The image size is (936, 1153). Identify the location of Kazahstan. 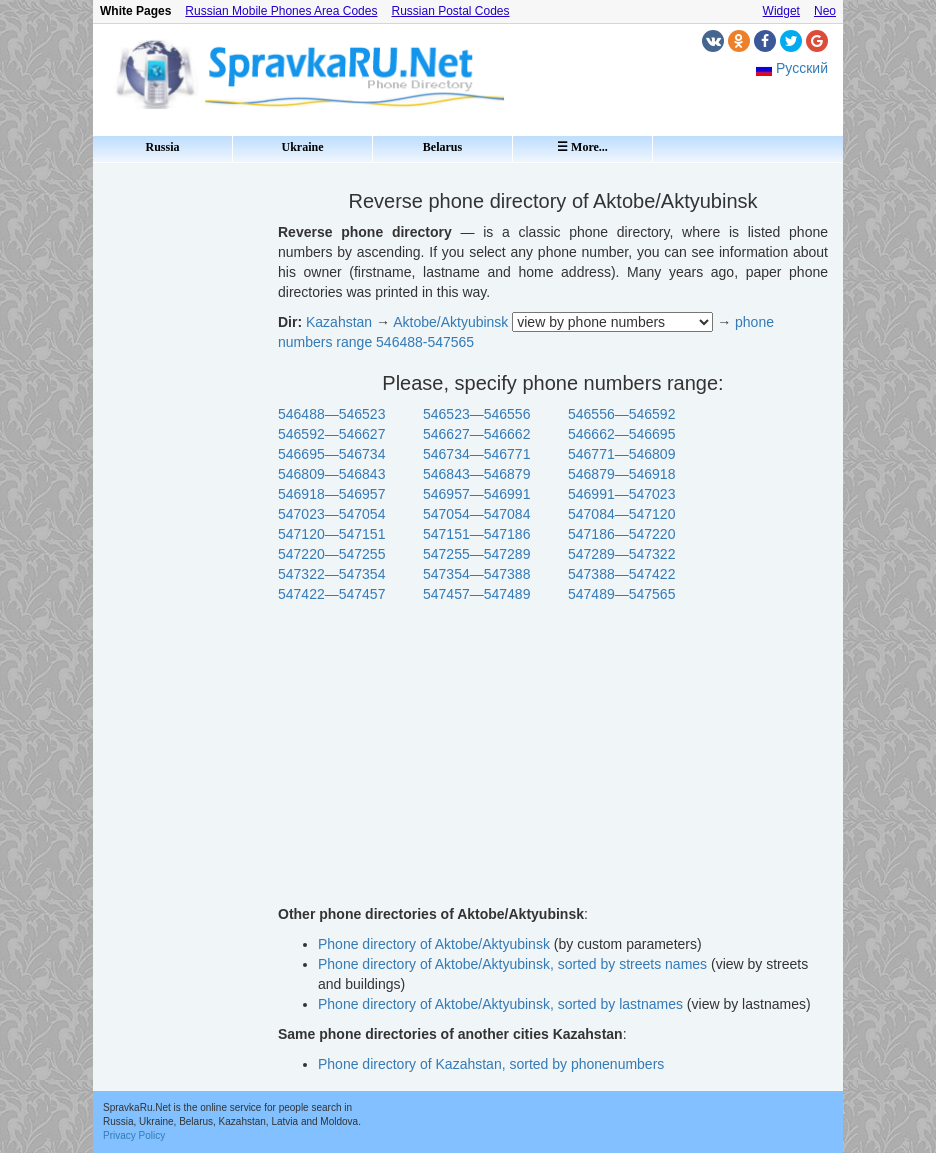
(339, 322).